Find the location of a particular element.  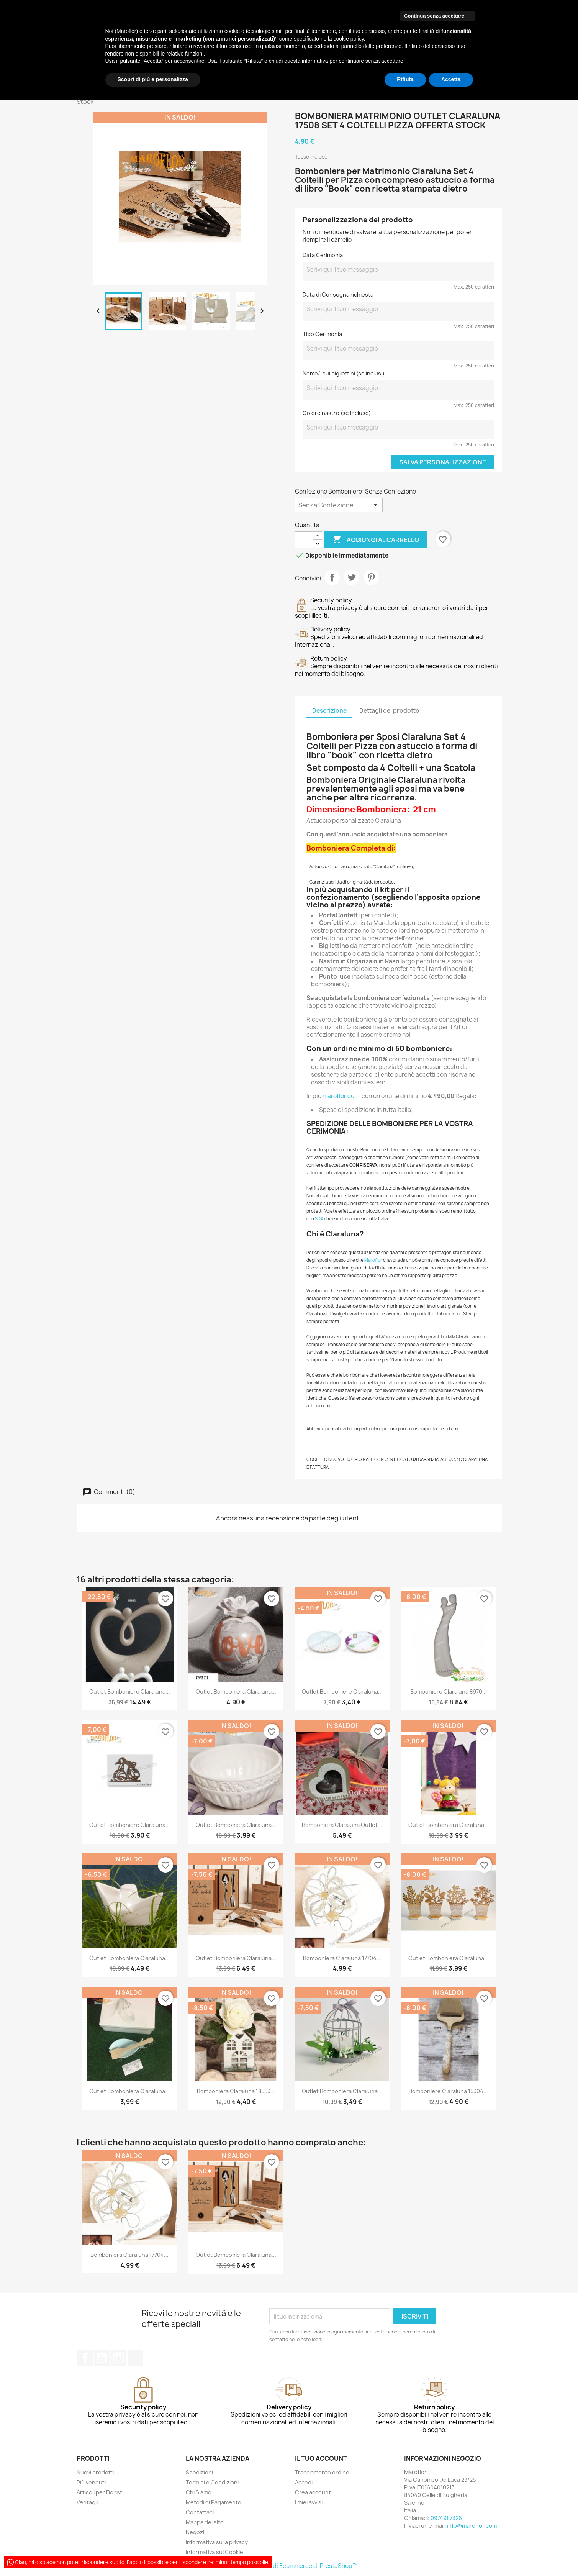

Metodi di Pagamento is located at coordinates (213, 2502).